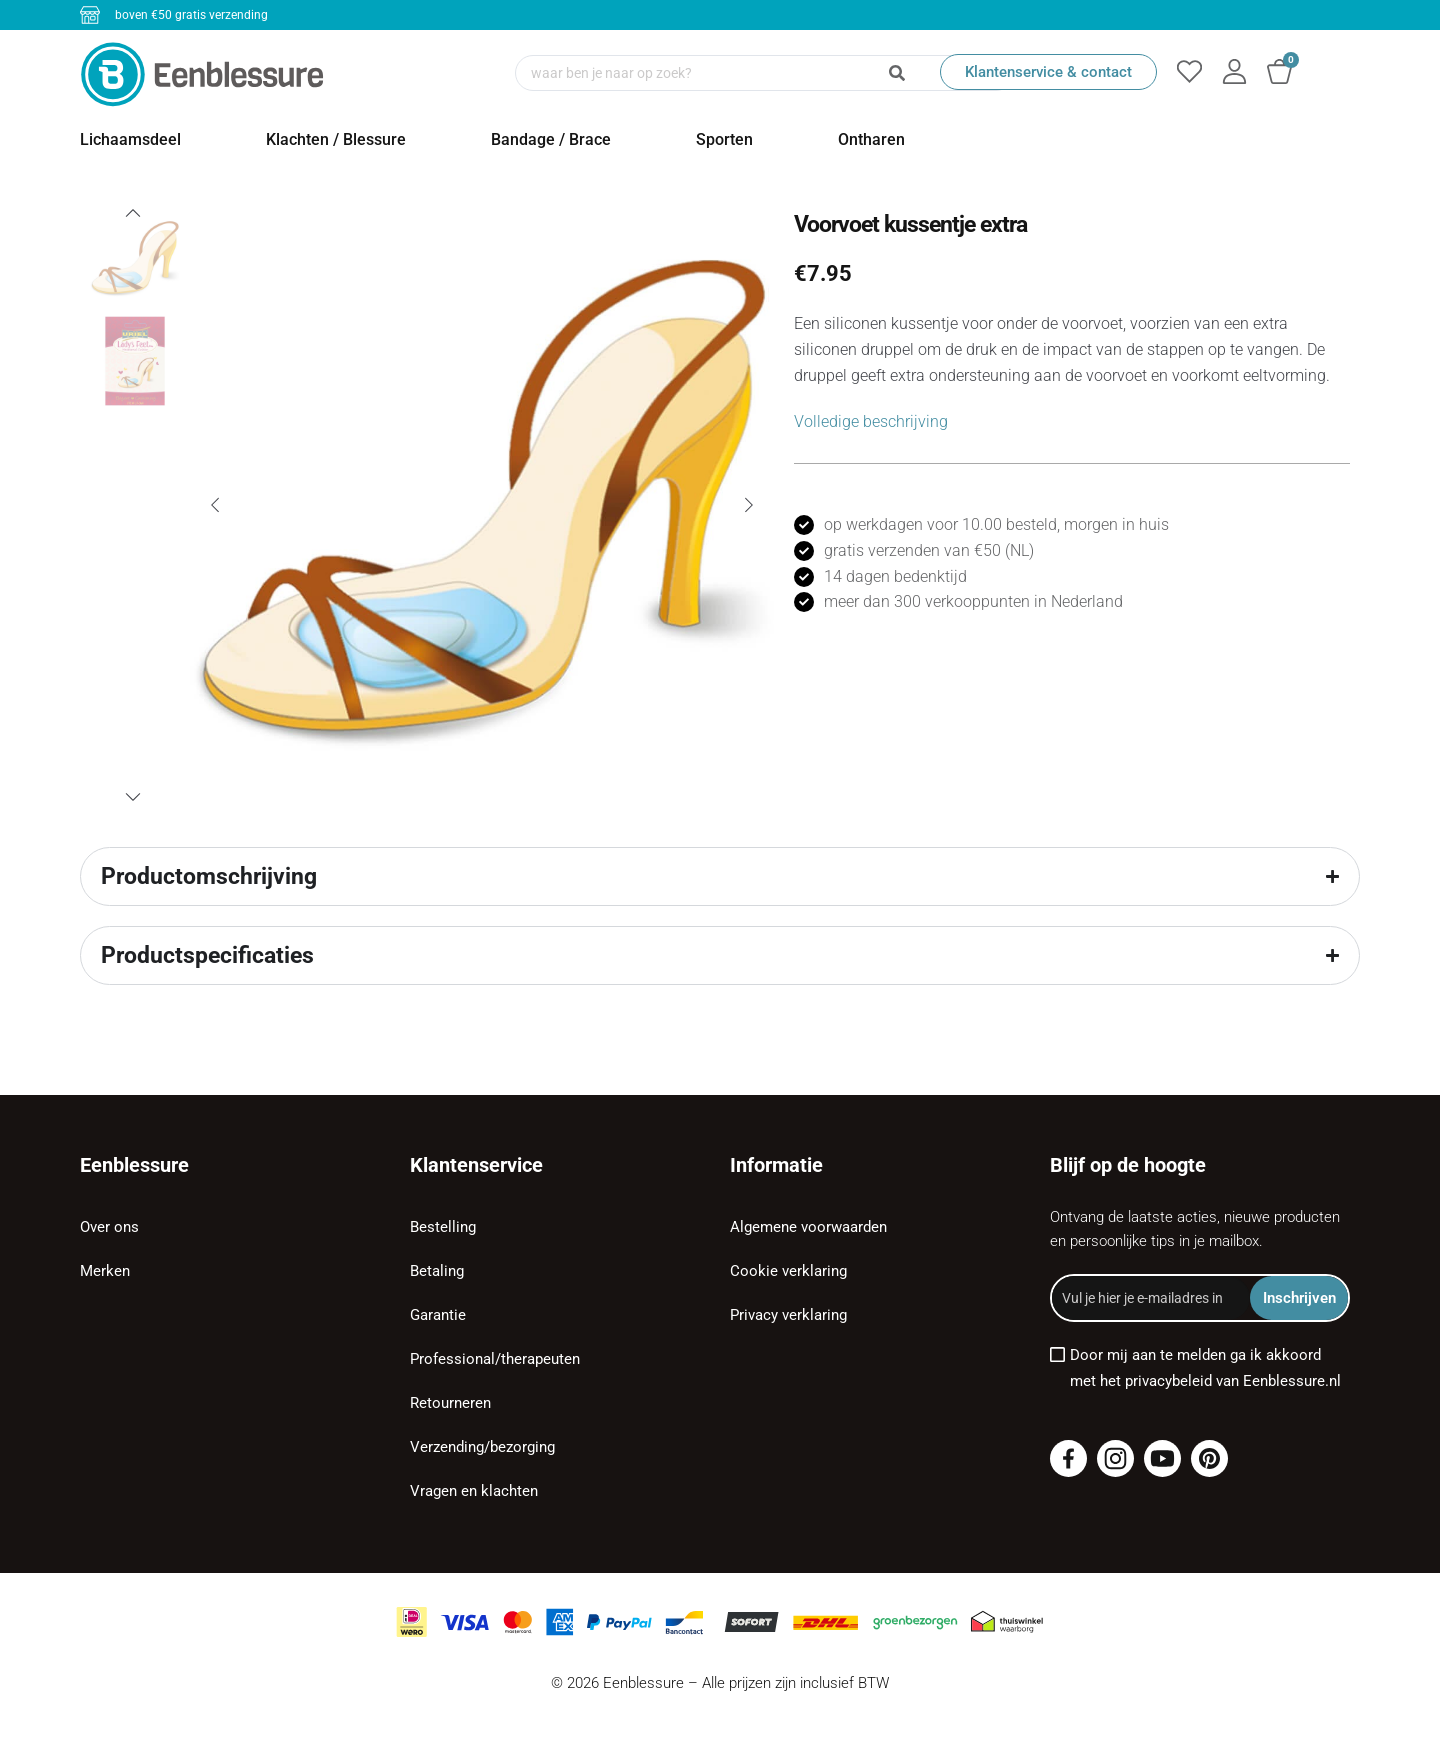 This screenshot has height=1755, width=1440. Describe the element at coordinates (482, 1447) in the screenshot. I see `Verzending/bezorging` at that location.